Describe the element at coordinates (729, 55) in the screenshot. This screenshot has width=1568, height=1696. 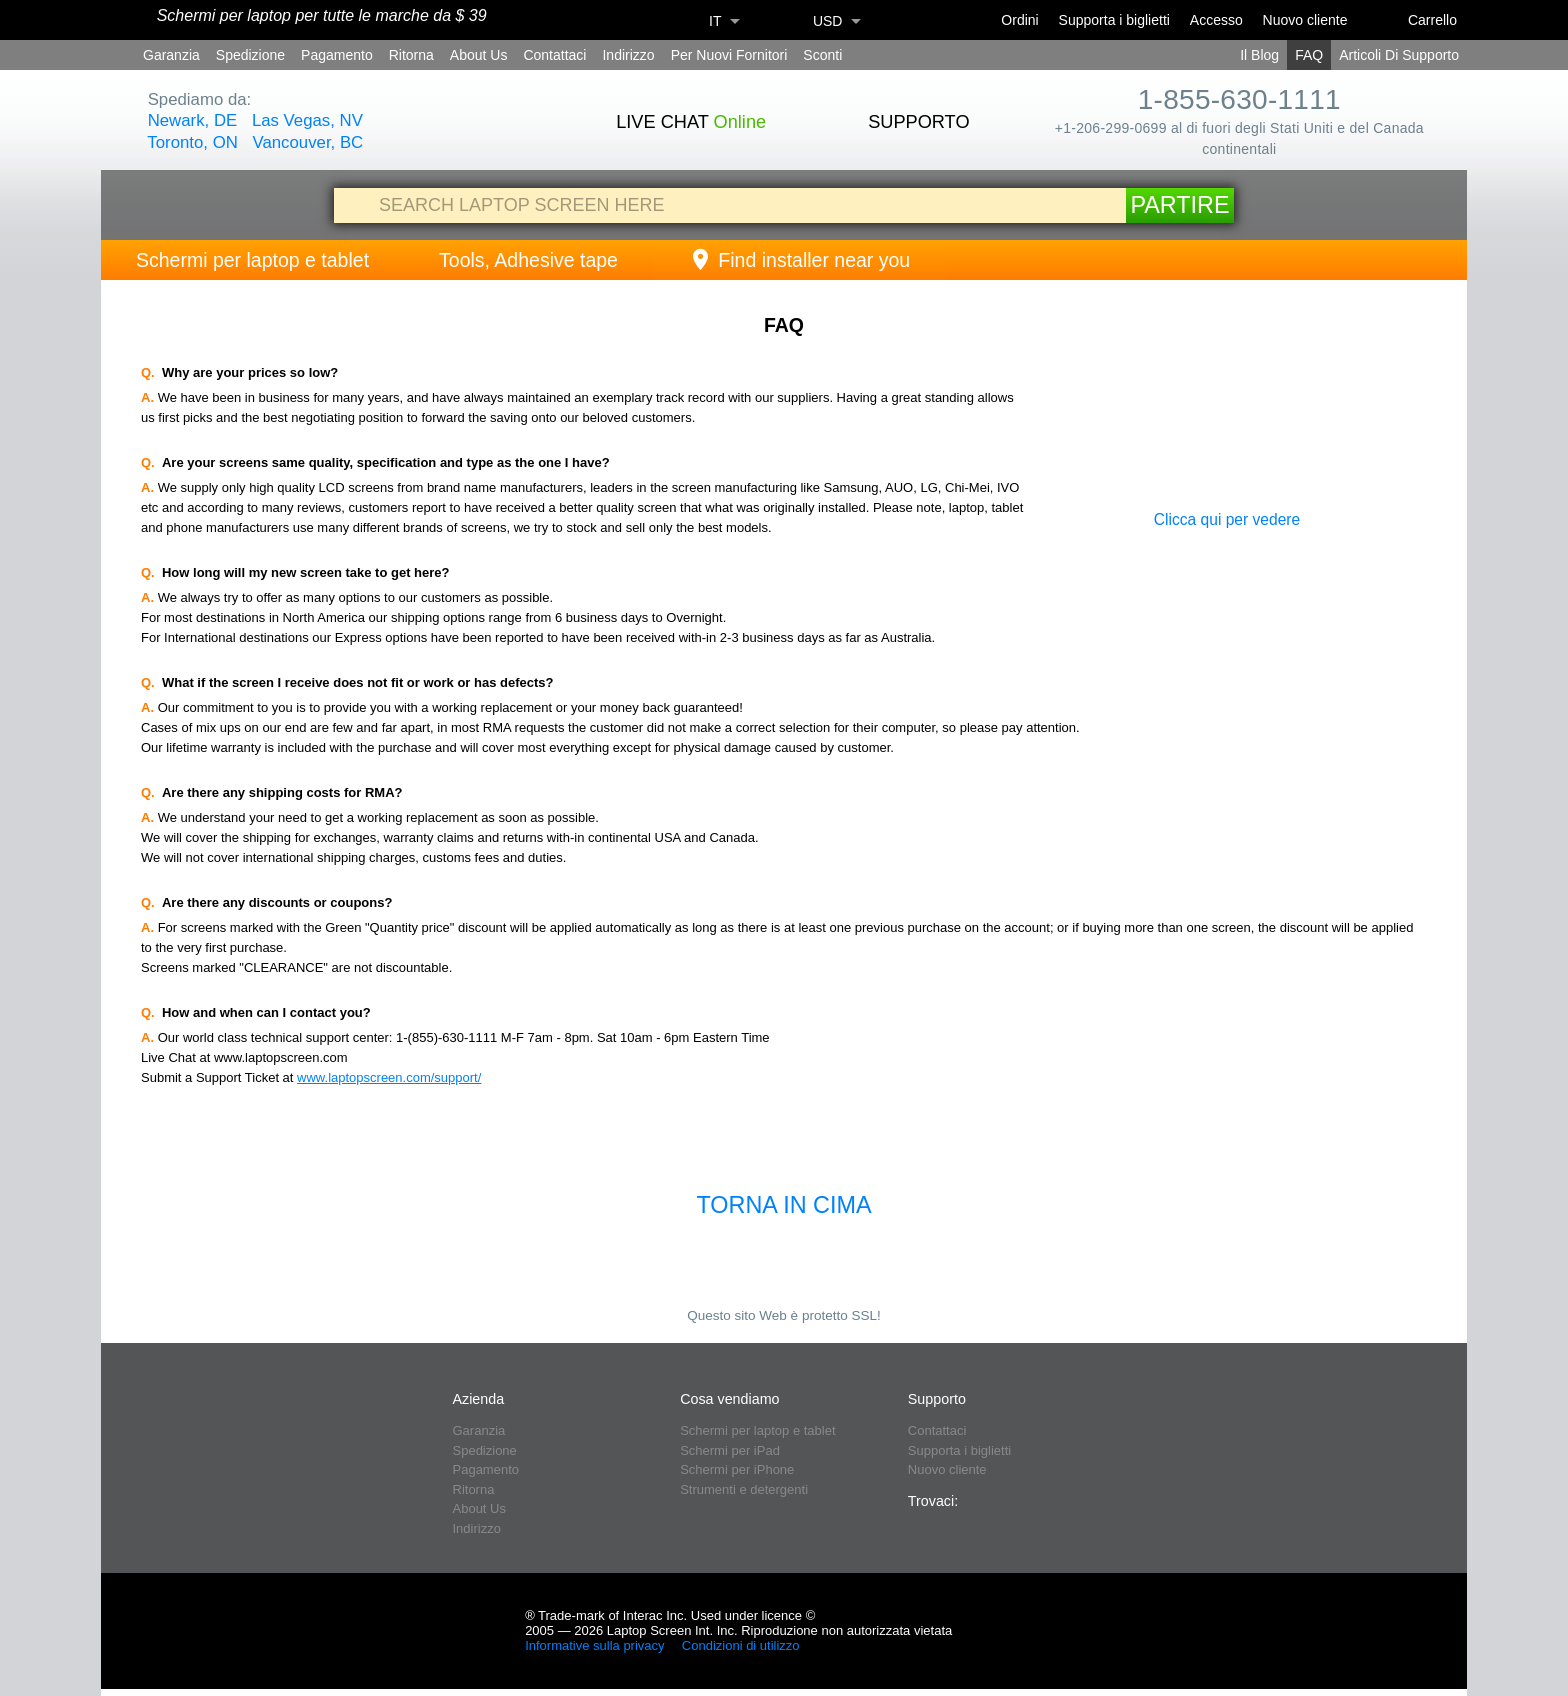
I see `Per Nuovi Fornitori` at that location.